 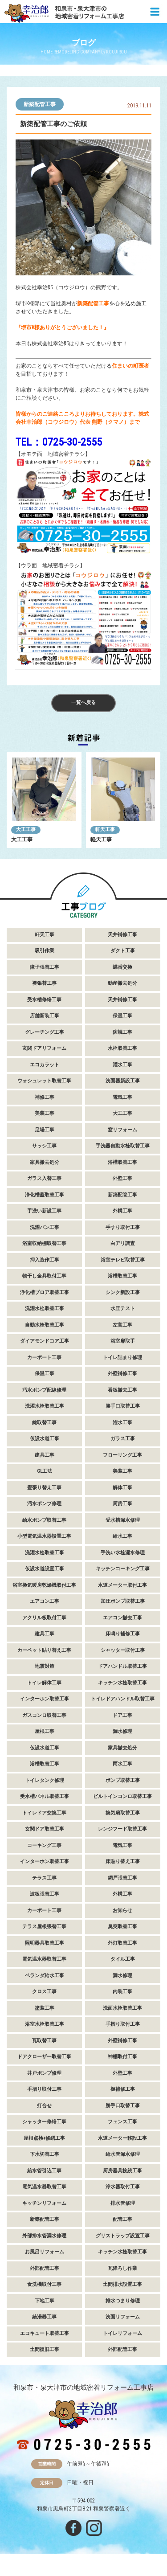 What do you see at coordinates (122, 1585) in the screenshot?
I see `水道メーター取付工事` at bounding box center [122, 1585].